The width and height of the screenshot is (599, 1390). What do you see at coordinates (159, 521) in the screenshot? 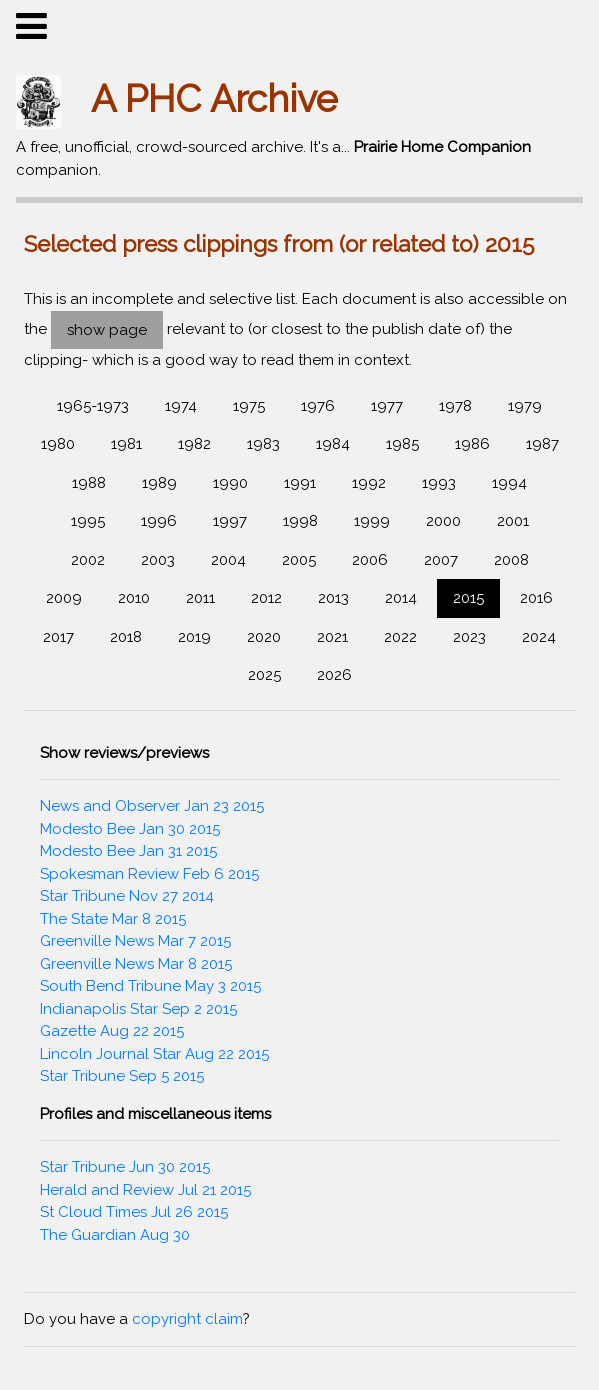
I see `1996` at bounding box center [159, 521].